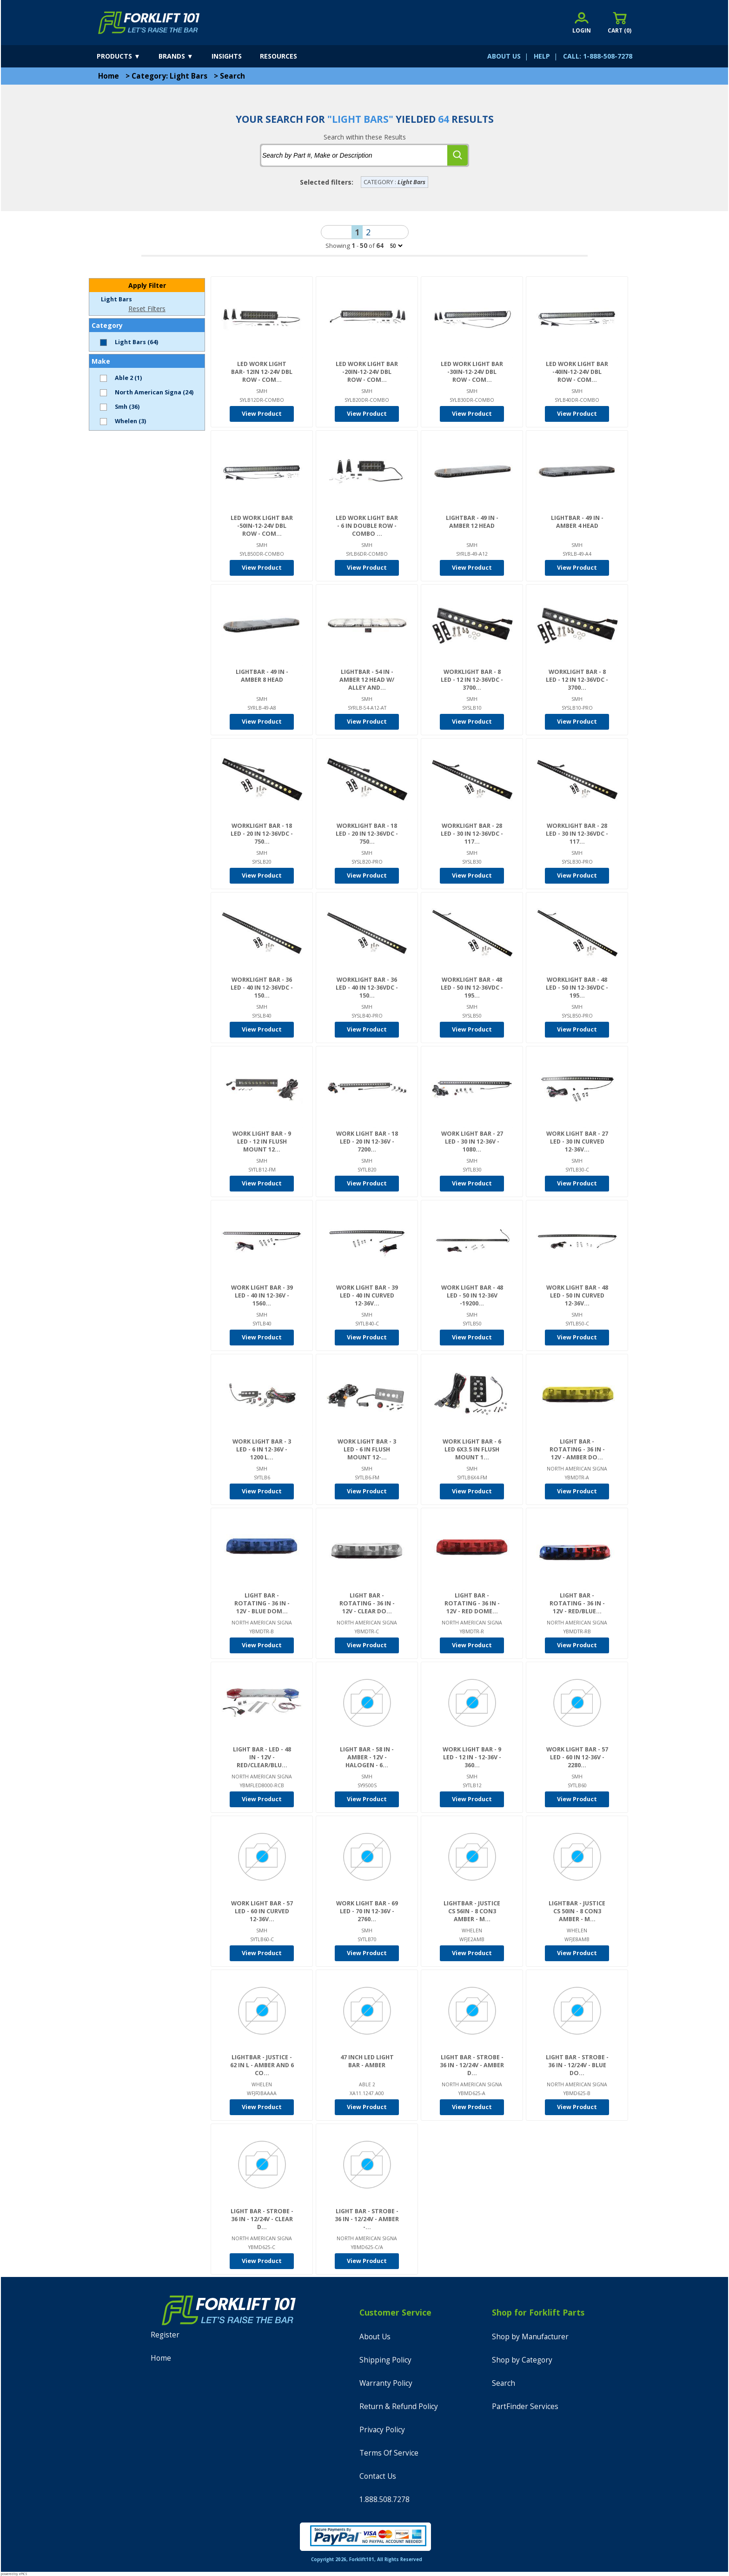  Describe the element at coordinates (184, 56) in the screenshot. I see `[brands]` at that location.